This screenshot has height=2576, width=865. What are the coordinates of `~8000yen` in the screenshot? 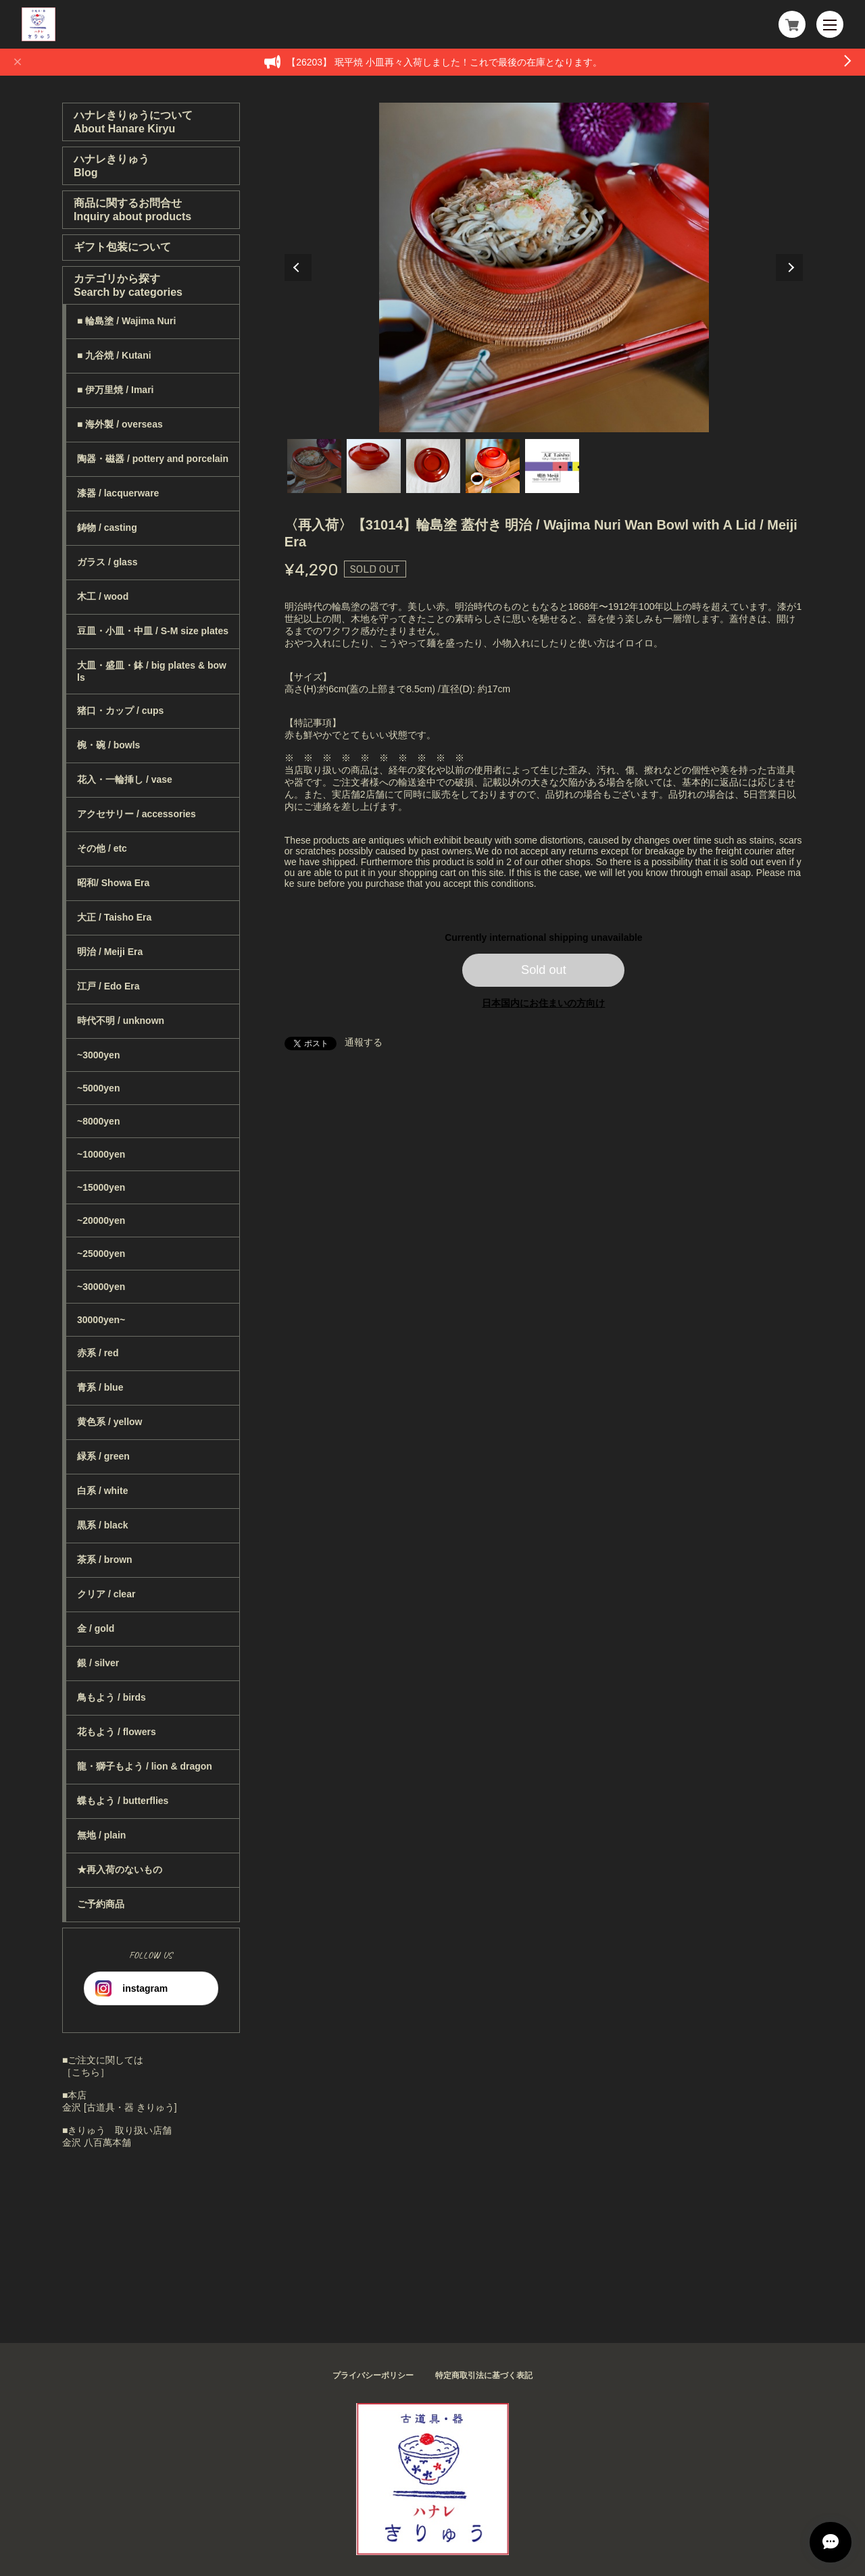 It's located at (98, 1121).